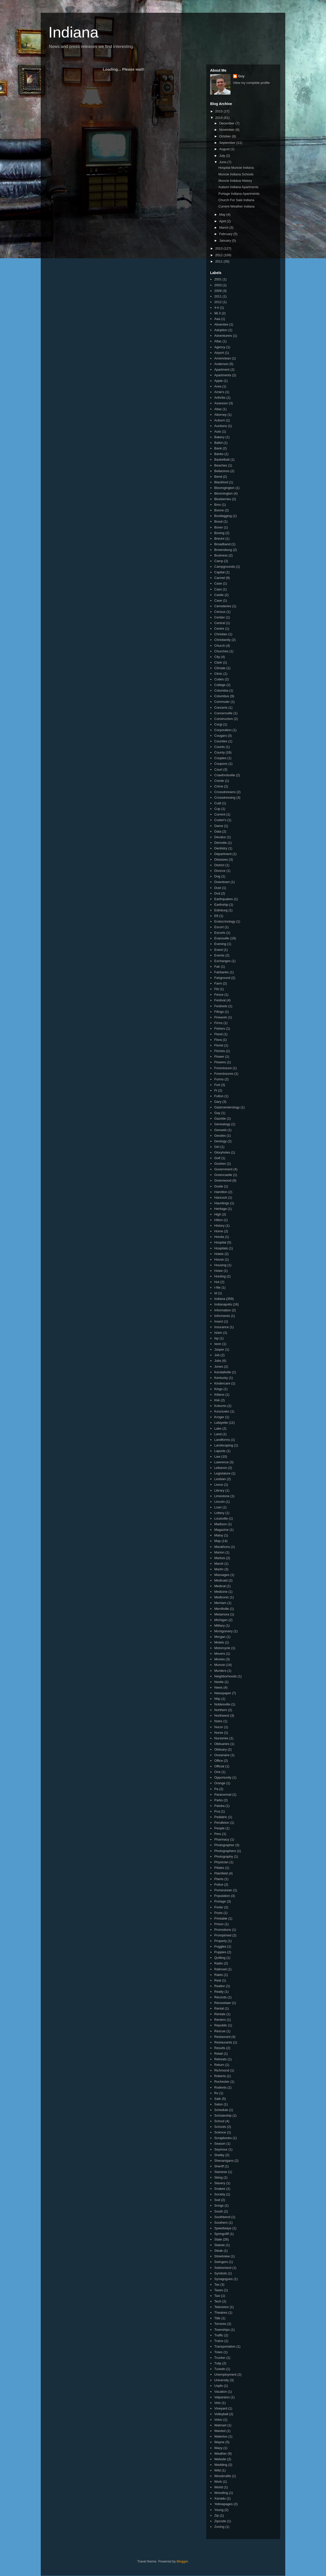 This screenshot has height=2576, width=326. Describe the element at coordinates (224, 227) in the screenshot. I see `March` at that location.